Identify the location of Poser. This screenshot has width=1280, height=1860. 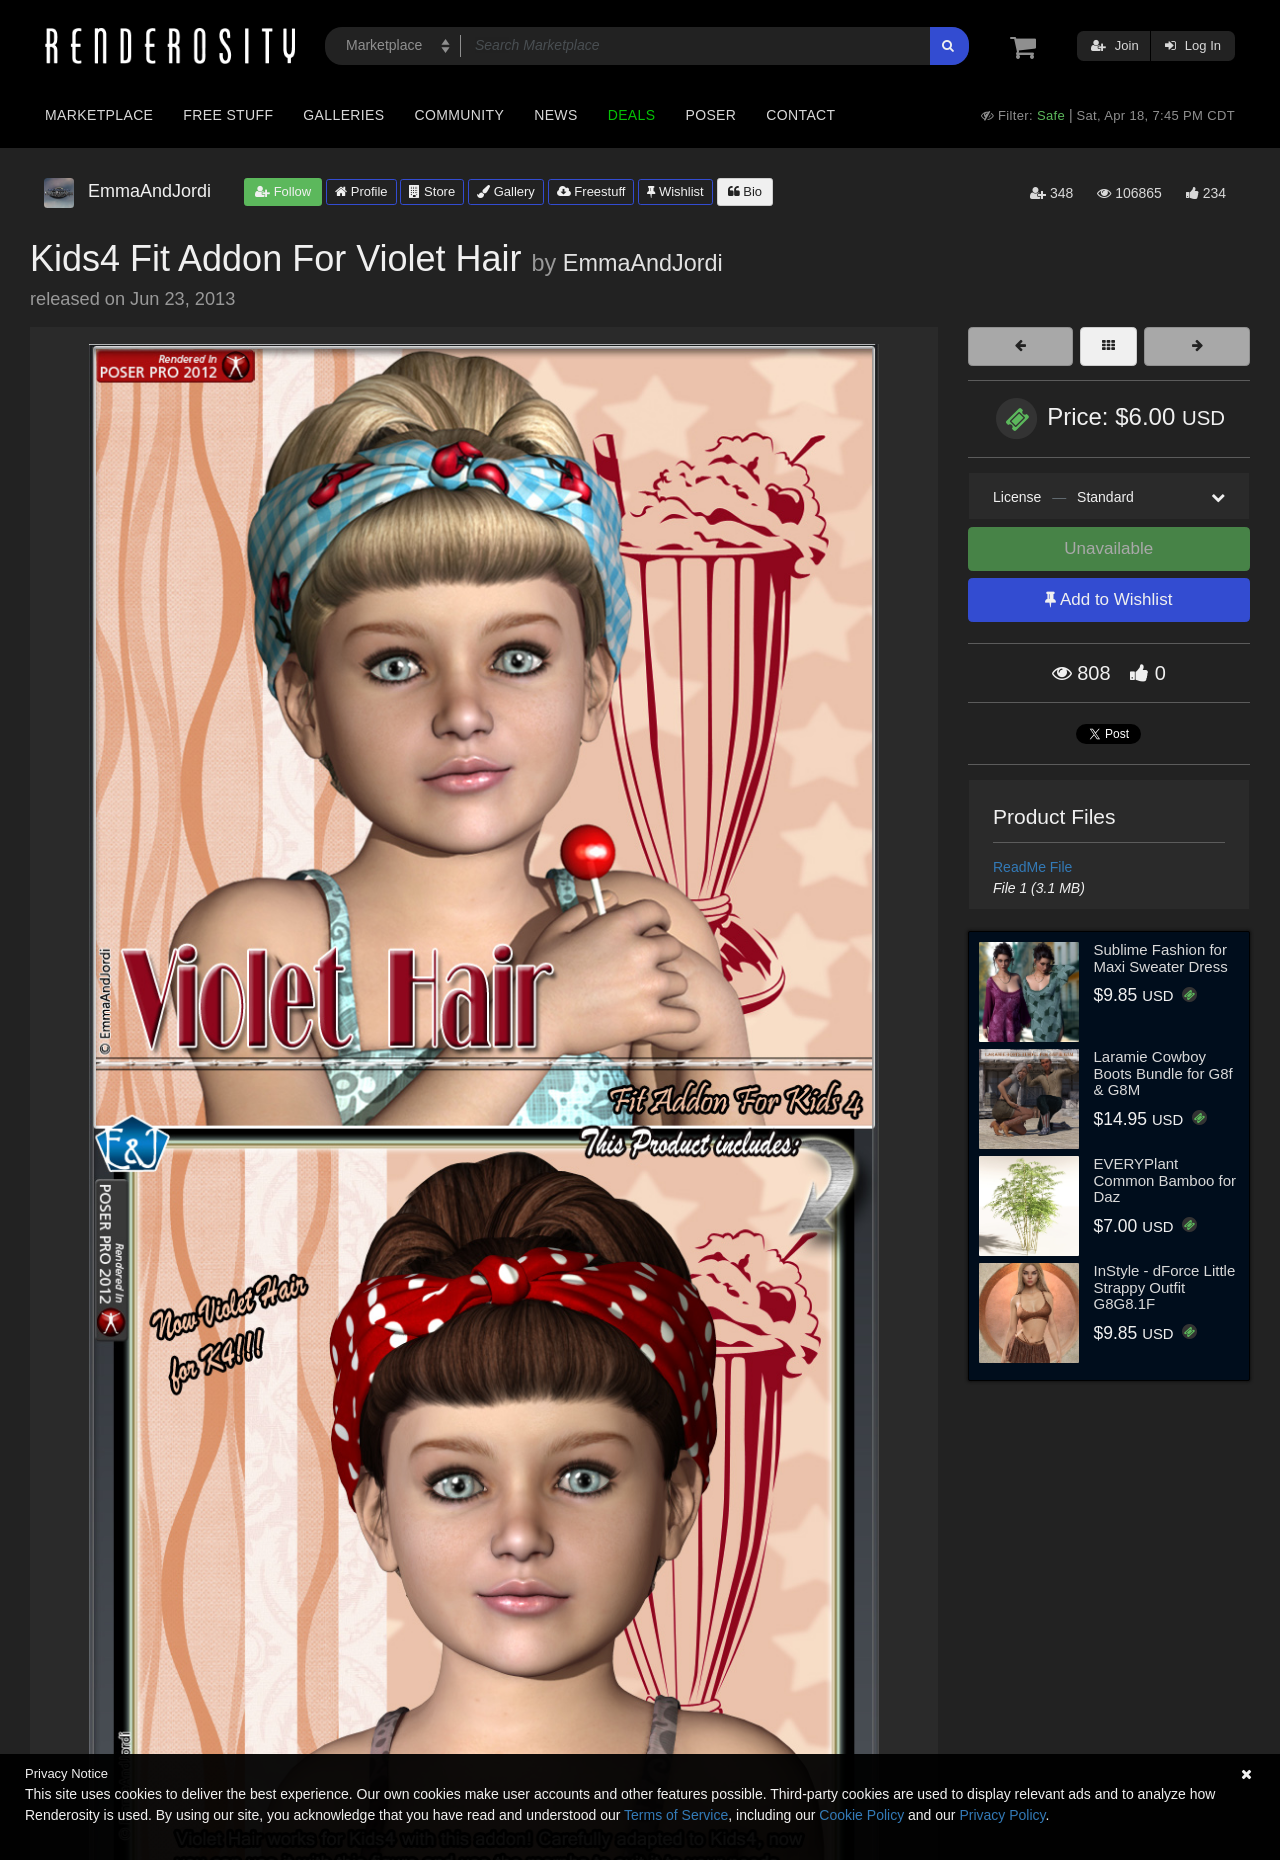
(710, 115).